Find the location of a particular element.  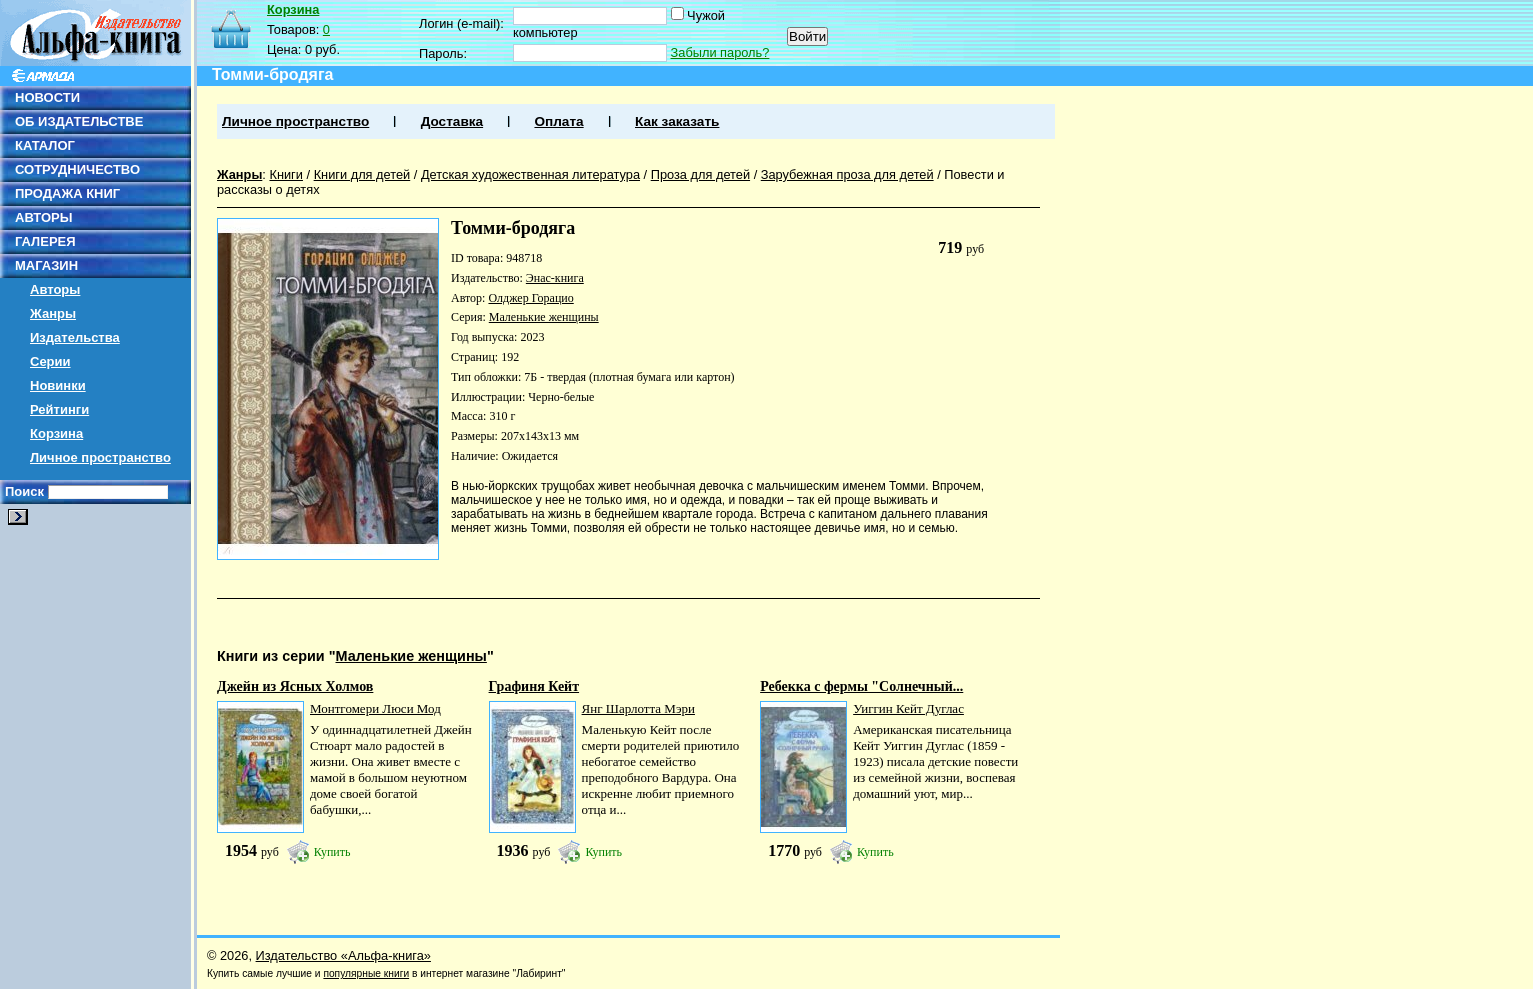

Монтгомери Люси Мод is located at coordinates (375, 708).